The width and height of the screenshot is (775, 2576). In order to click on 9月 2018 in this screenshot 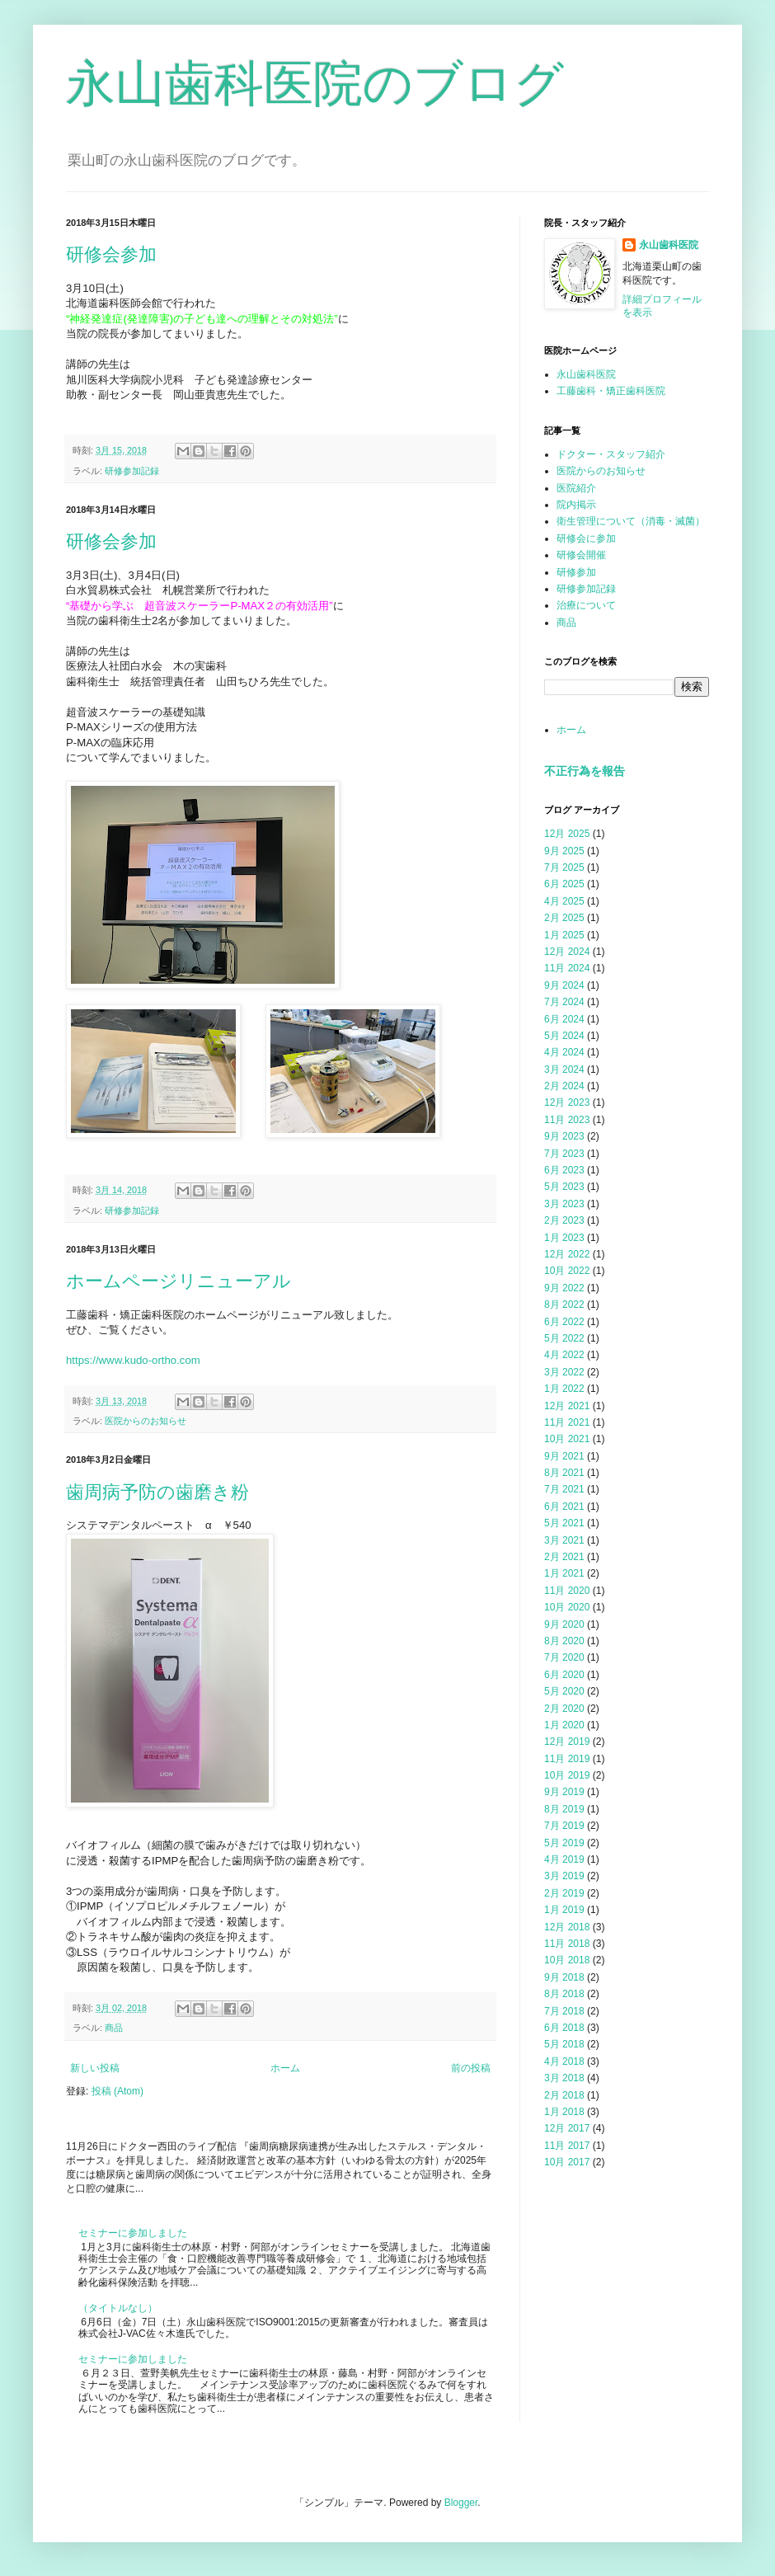, I will do `click(564, 1977)`.